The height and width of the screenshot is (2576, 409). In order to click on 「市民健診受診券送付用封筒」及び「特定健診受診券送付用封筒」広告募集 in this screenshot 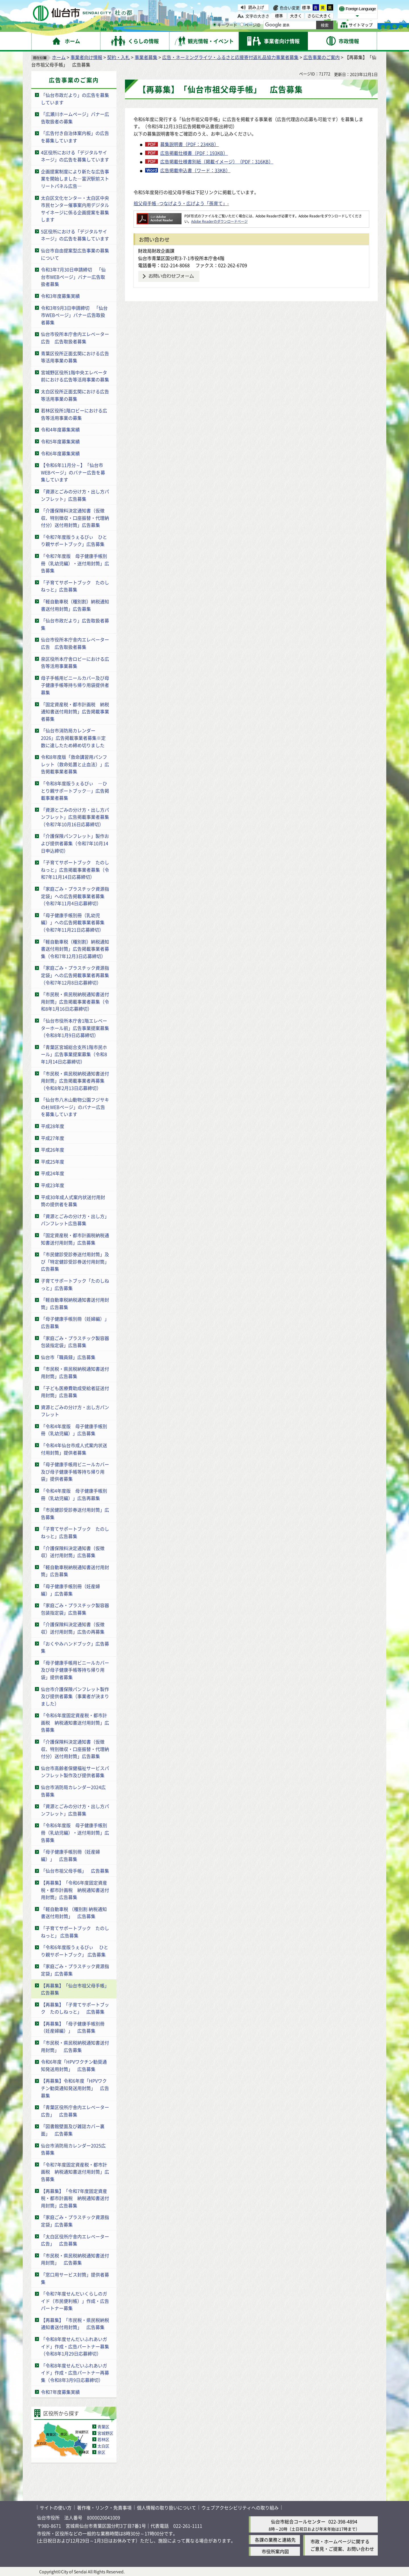, I will do `click(75, 1261)`.